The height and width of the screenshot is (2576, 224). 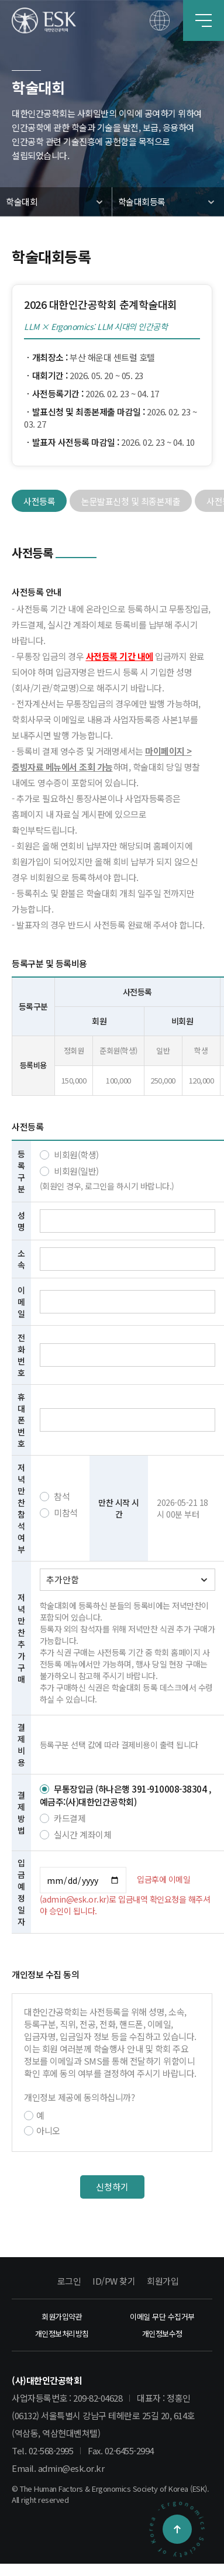 I want to click on 본문 바로가기, so click(x=0, y=0).